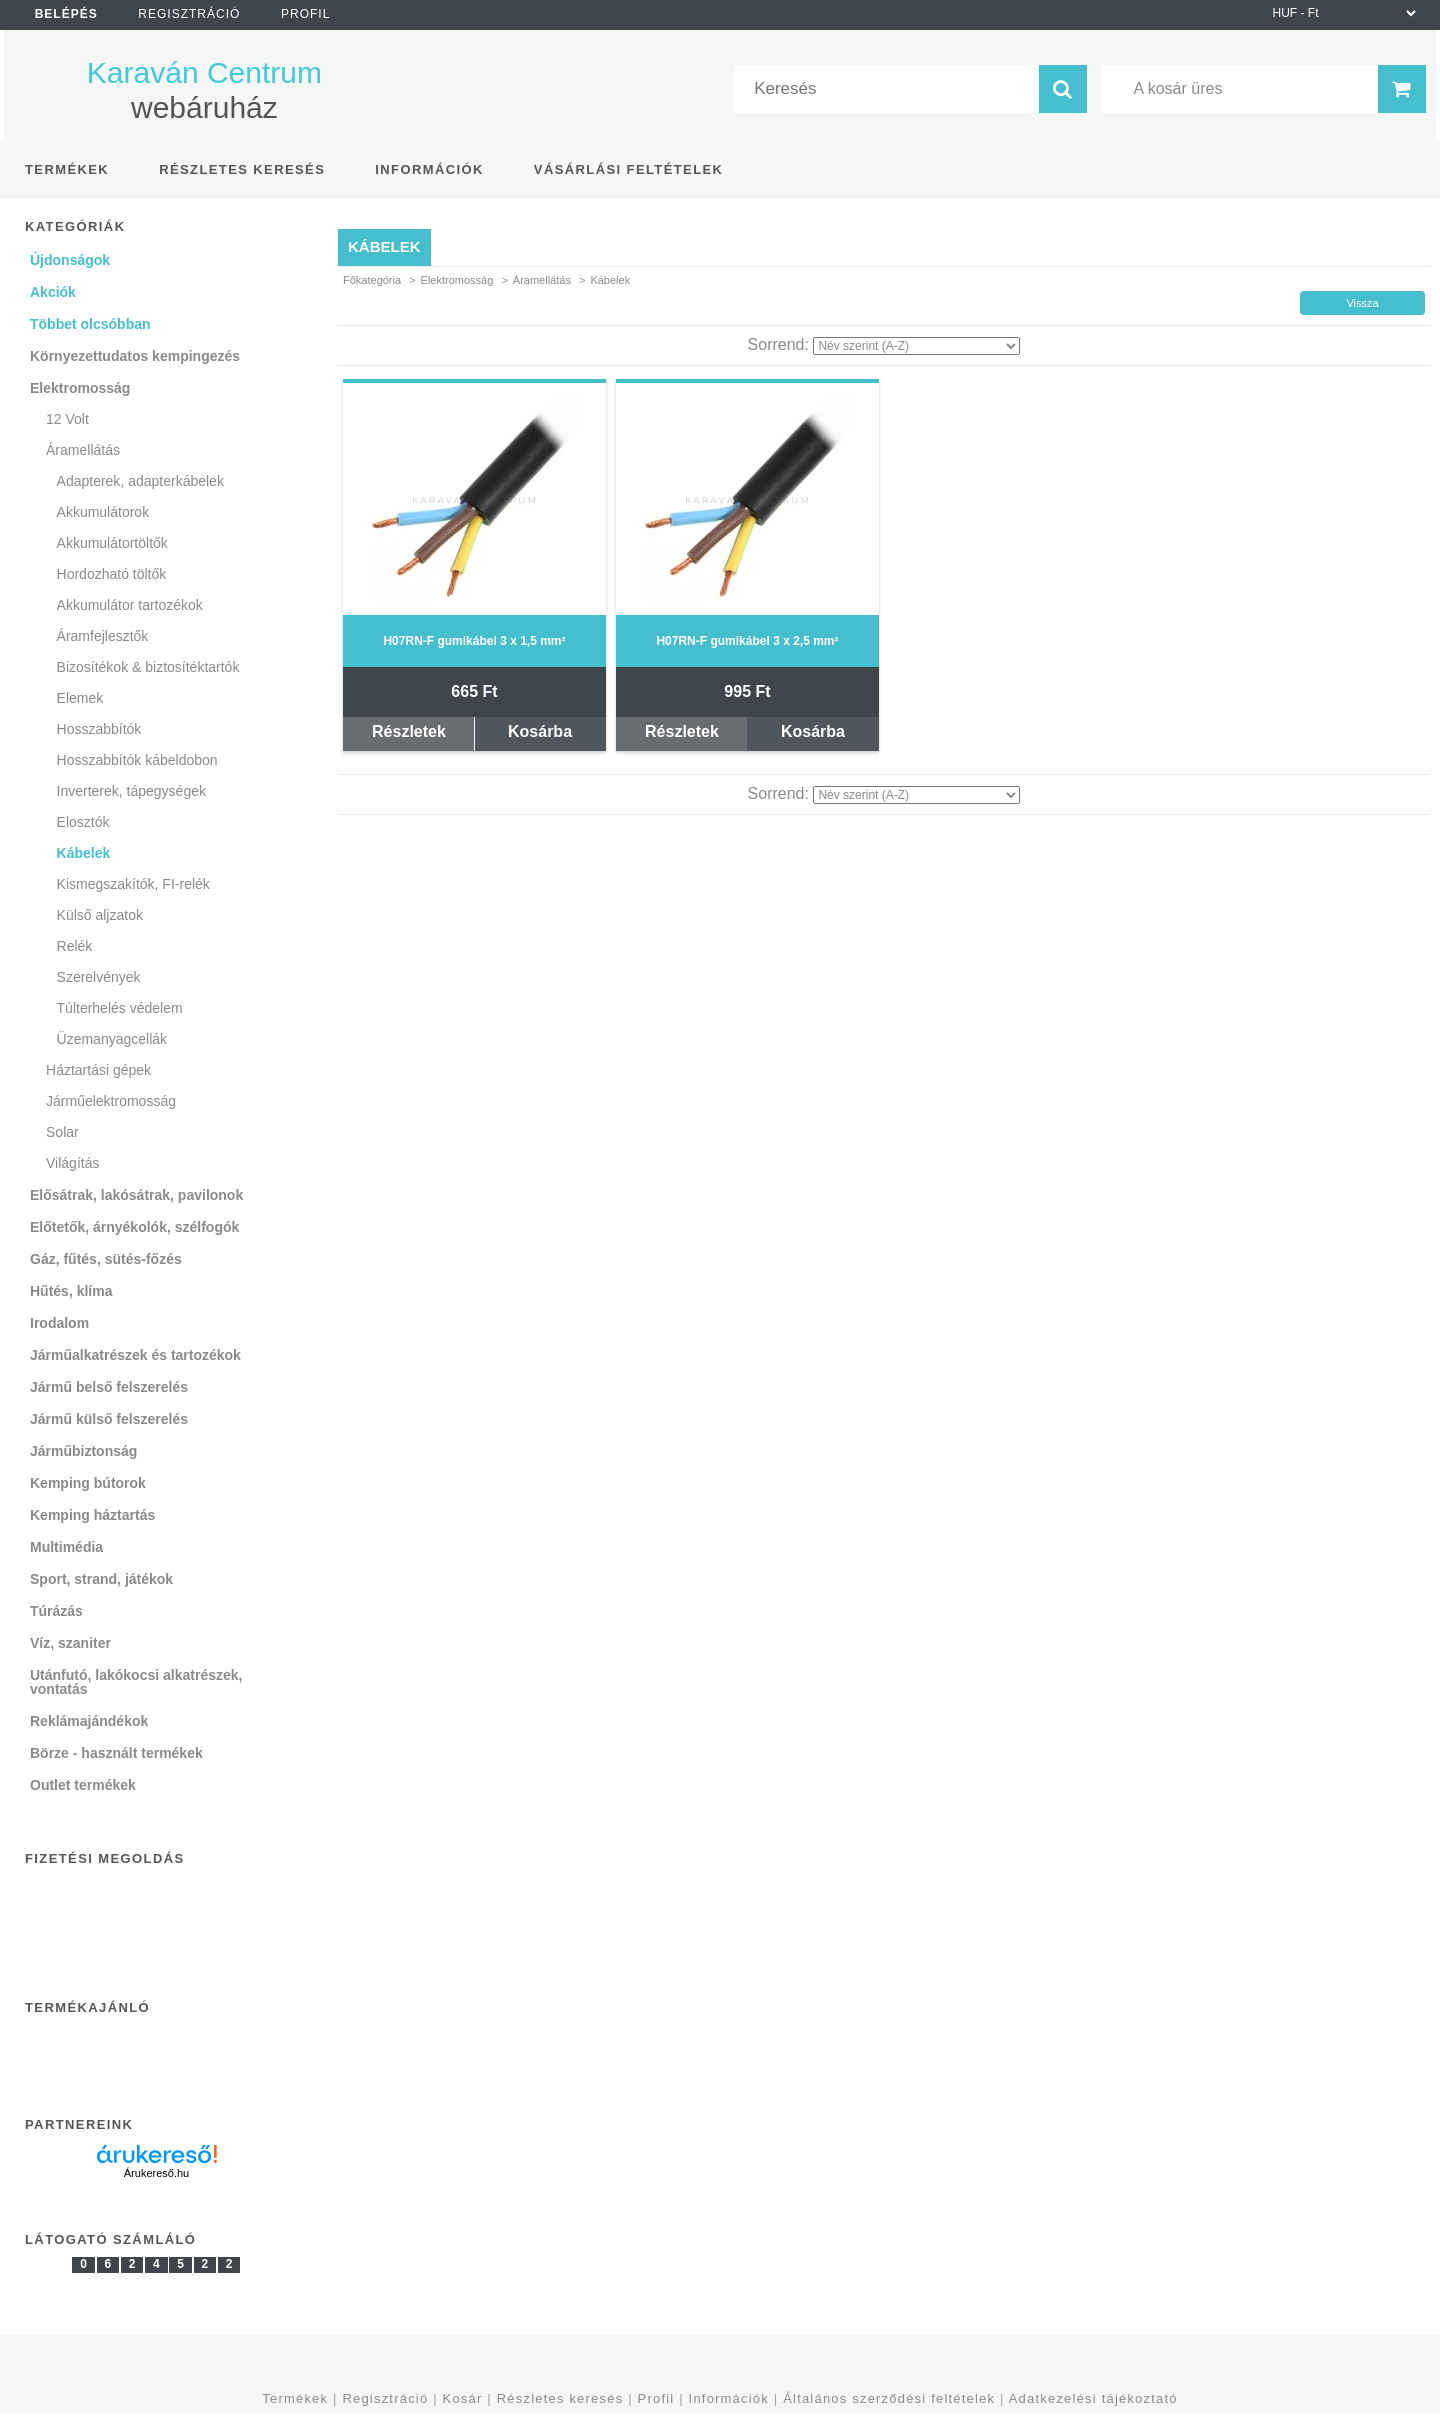 This screenshot has width=1440, height=2429. Describe the element at coordinates (75, 946) in the screenshot. I see `Relék` at that location.